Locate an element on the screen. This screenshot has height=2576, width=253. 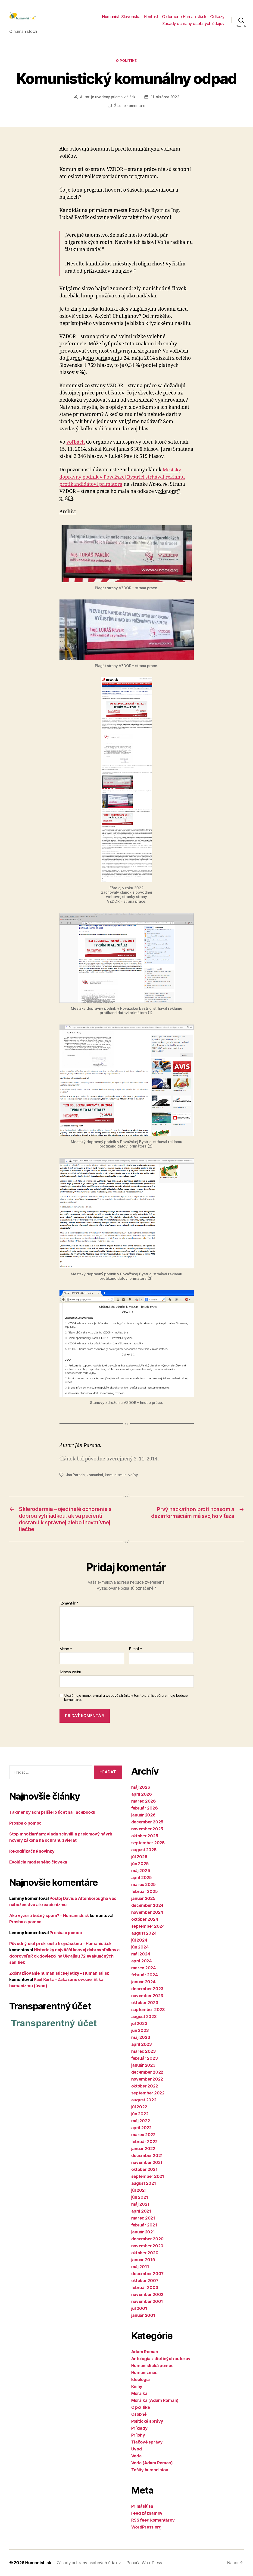
marec 2022 is located at coordinates (143, 2134).